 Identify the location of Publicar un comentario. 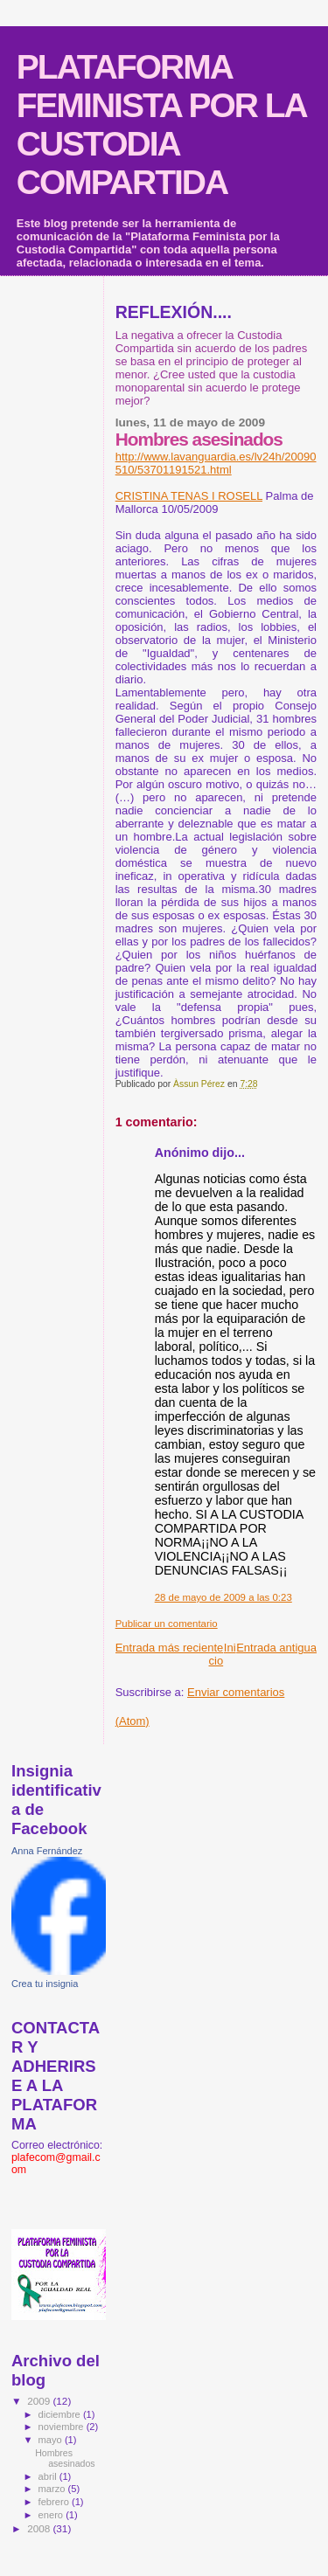
(166, 1623).